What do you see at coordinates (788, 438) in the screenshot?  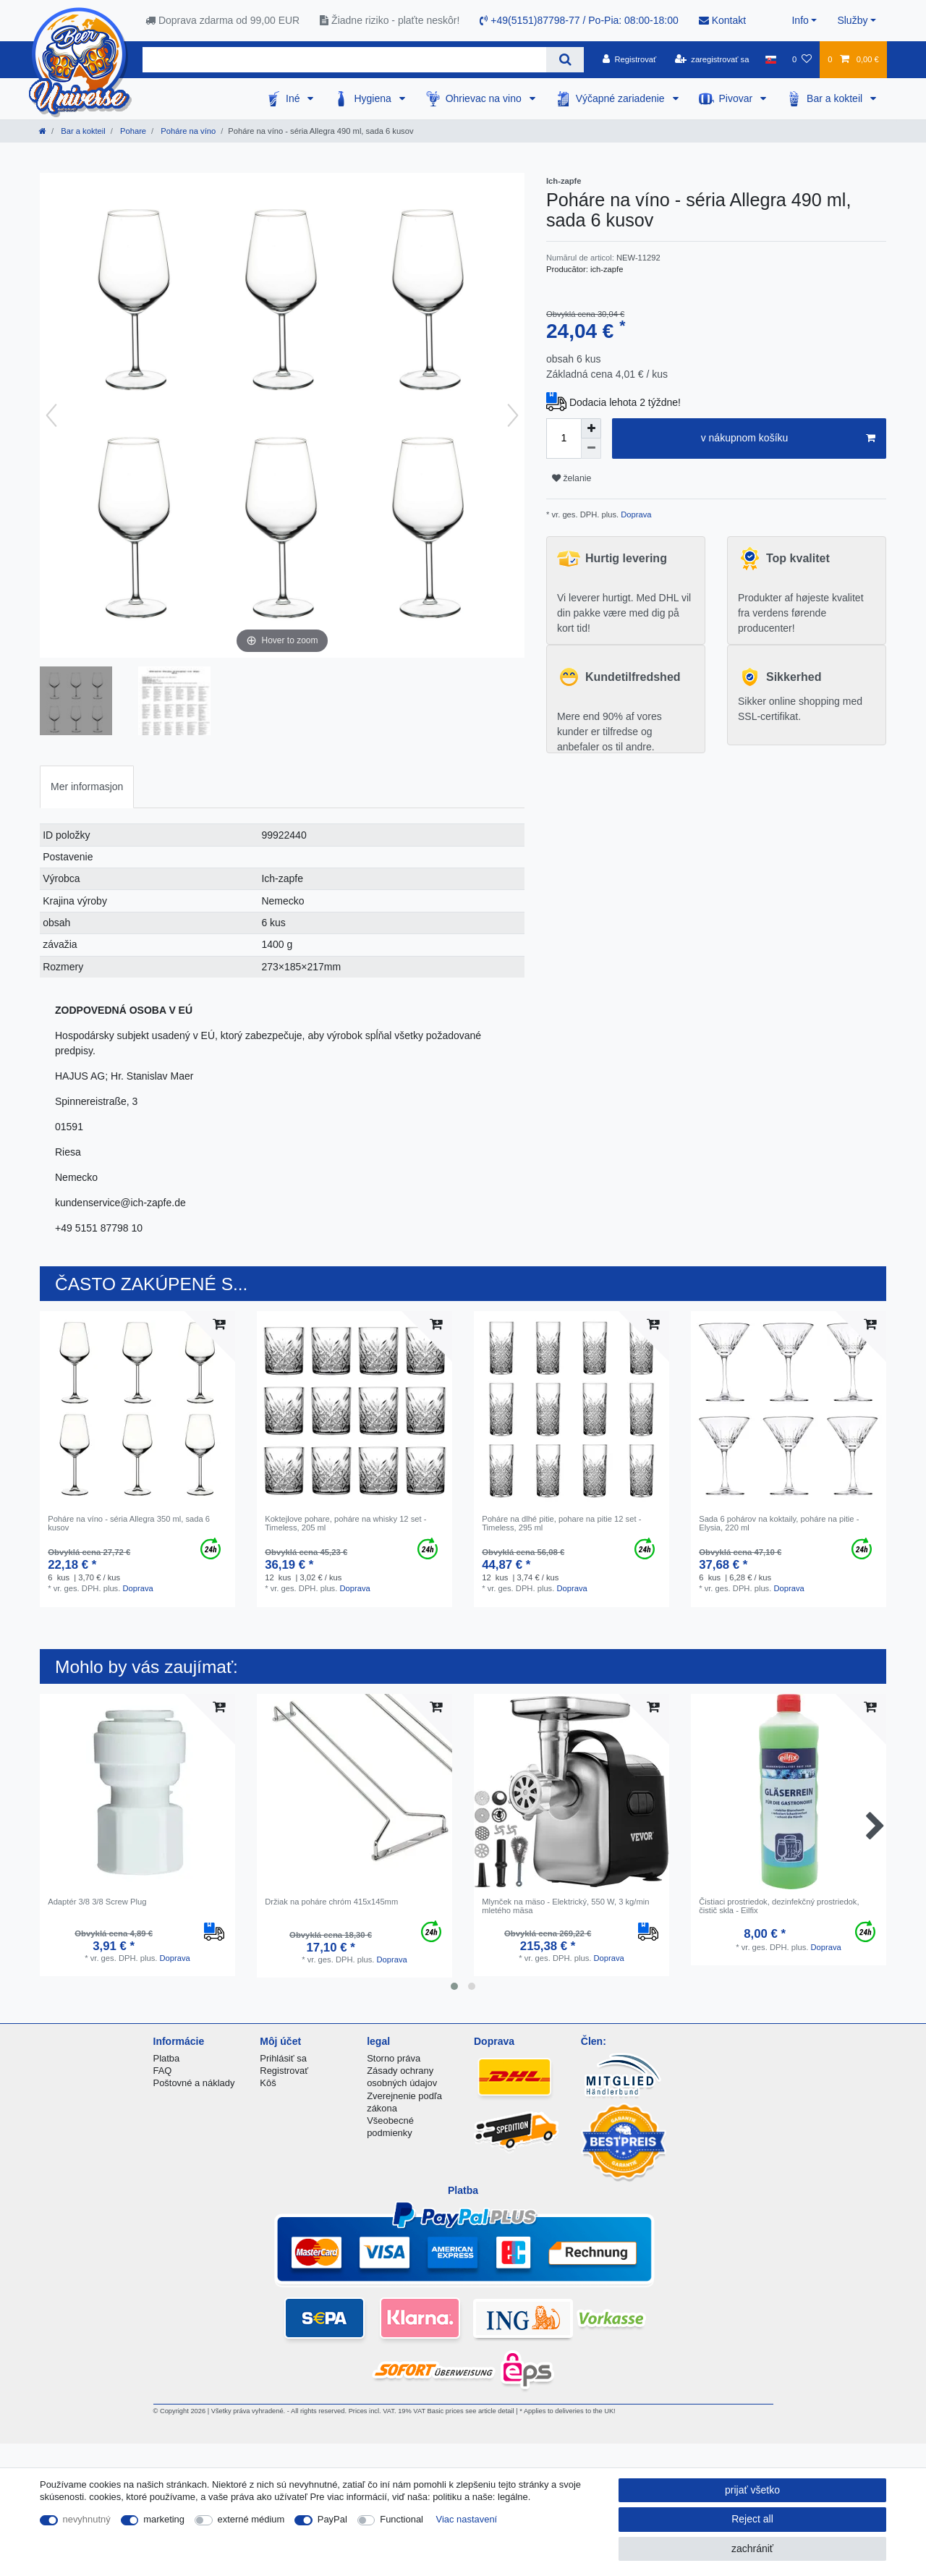 I see `v nákupnom košíku` at bounding box center [788, 438].